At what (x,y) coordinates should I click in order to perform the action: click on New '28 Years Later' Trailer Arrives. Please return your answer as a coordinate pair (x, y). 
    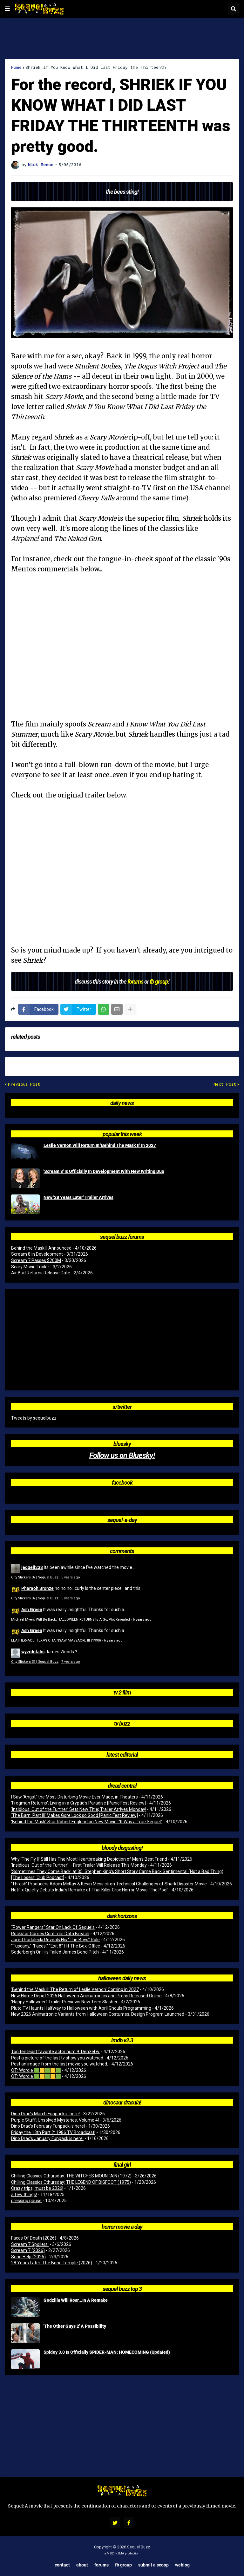
    Looking at the image, I should click on (78, 1197).